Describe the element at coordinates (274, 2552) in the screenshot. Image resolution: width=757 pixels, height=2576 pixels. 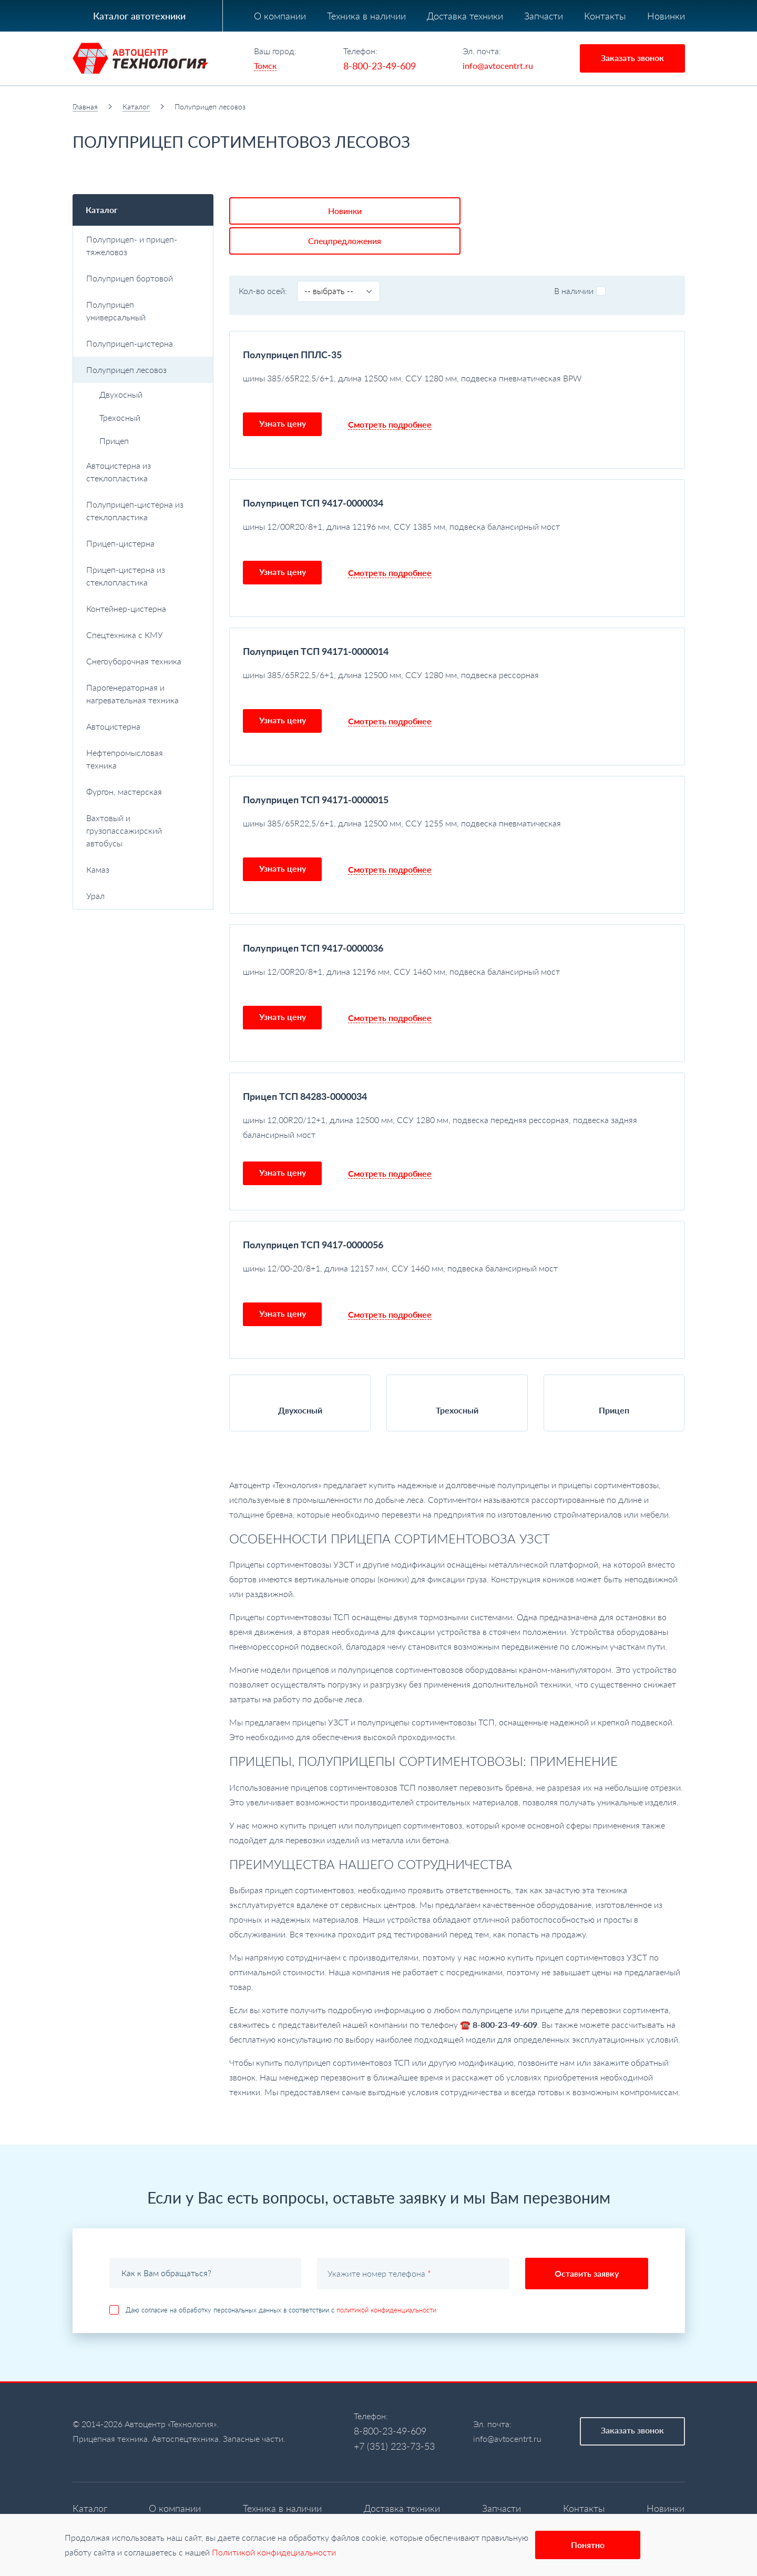
I see `Политикой конфидециальности` at that location.